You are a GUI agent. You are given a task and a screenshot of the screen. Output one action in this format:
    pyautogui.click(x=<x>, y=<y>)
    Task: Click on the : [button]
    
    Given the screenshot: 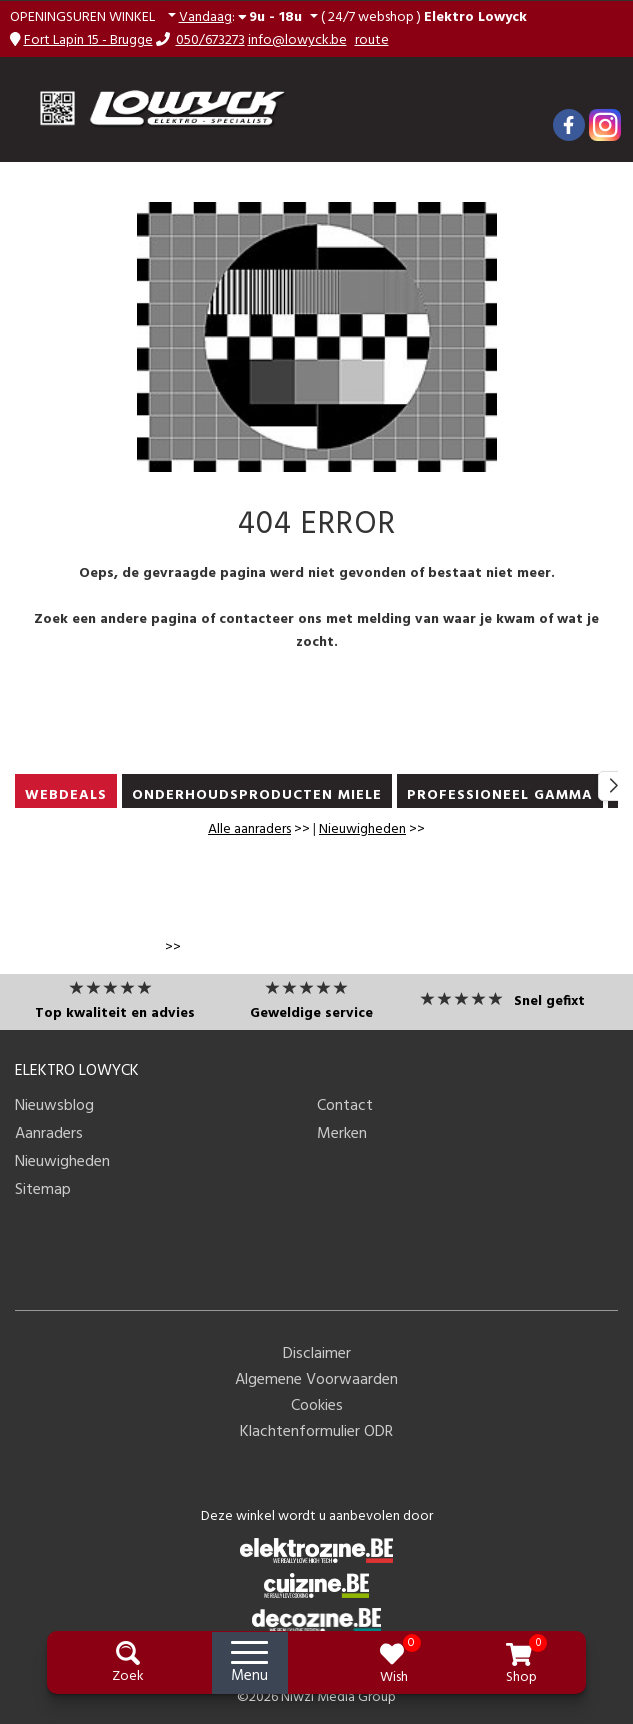 What is the action you would take?
    pyautogui.click(x=243, y=17)
    